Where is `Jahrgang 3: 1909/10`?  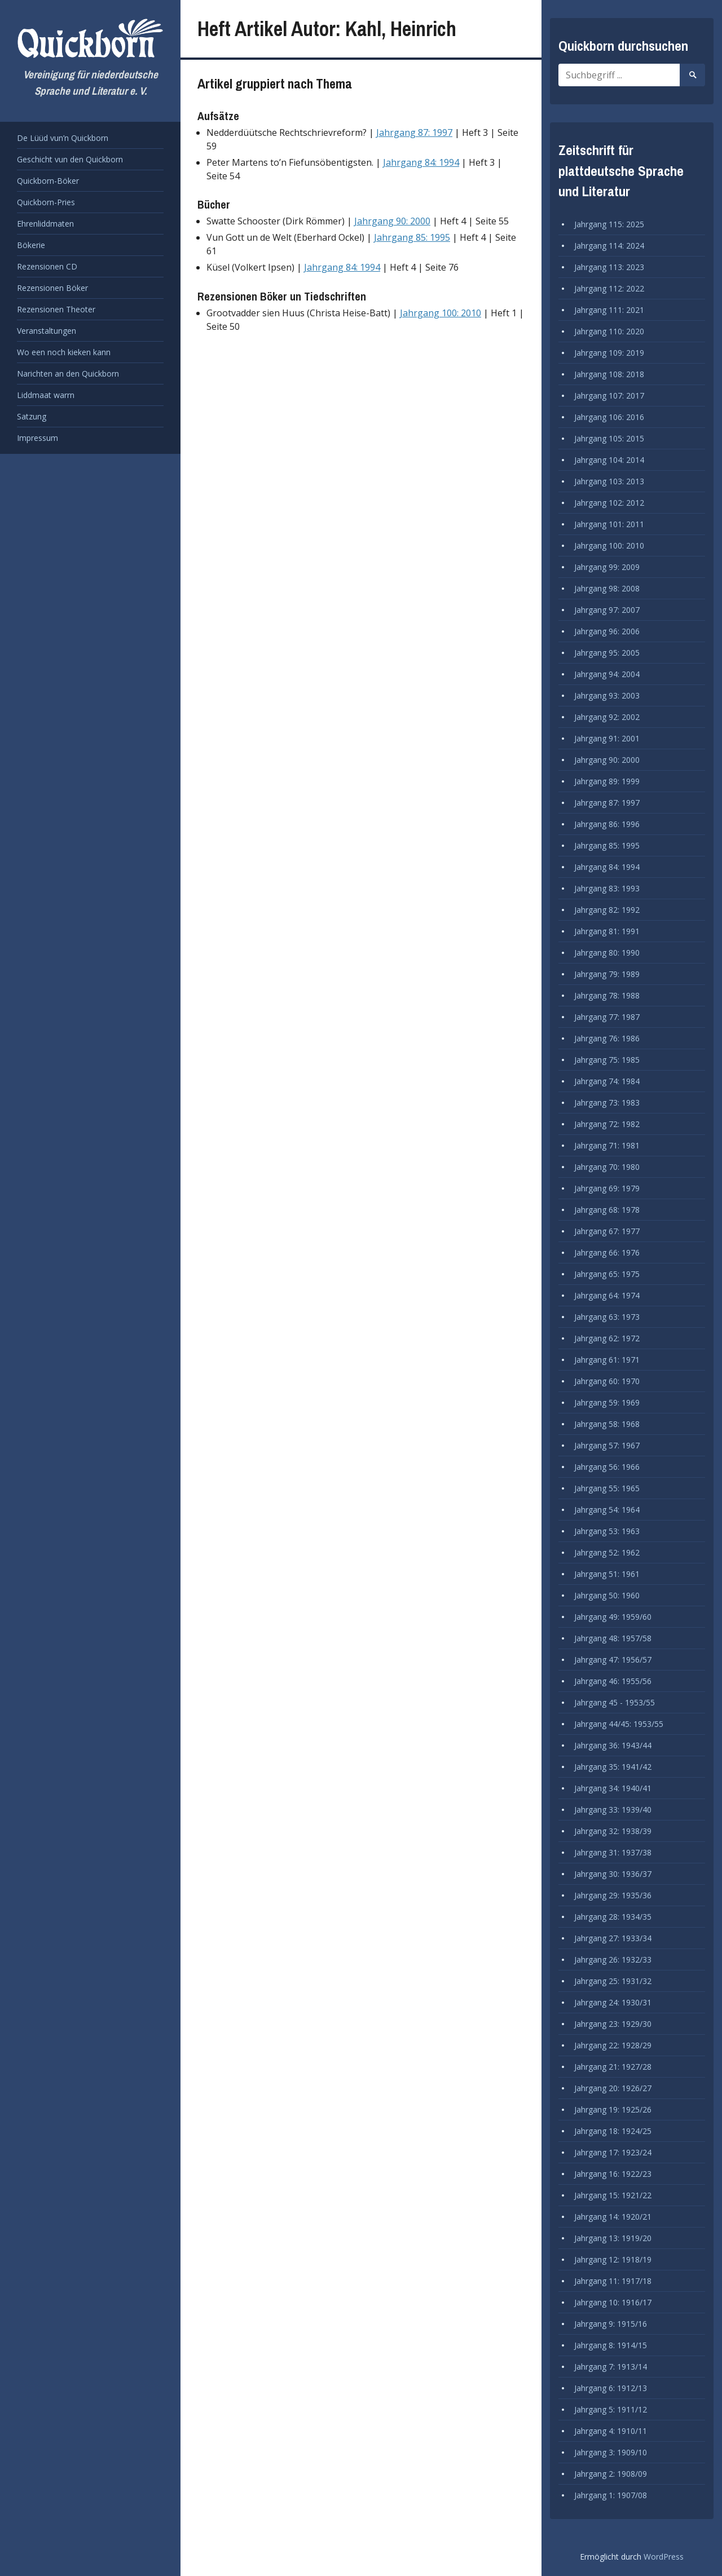 Jahrgang 3: 1909/10 is located at coordinates (610, 2452).